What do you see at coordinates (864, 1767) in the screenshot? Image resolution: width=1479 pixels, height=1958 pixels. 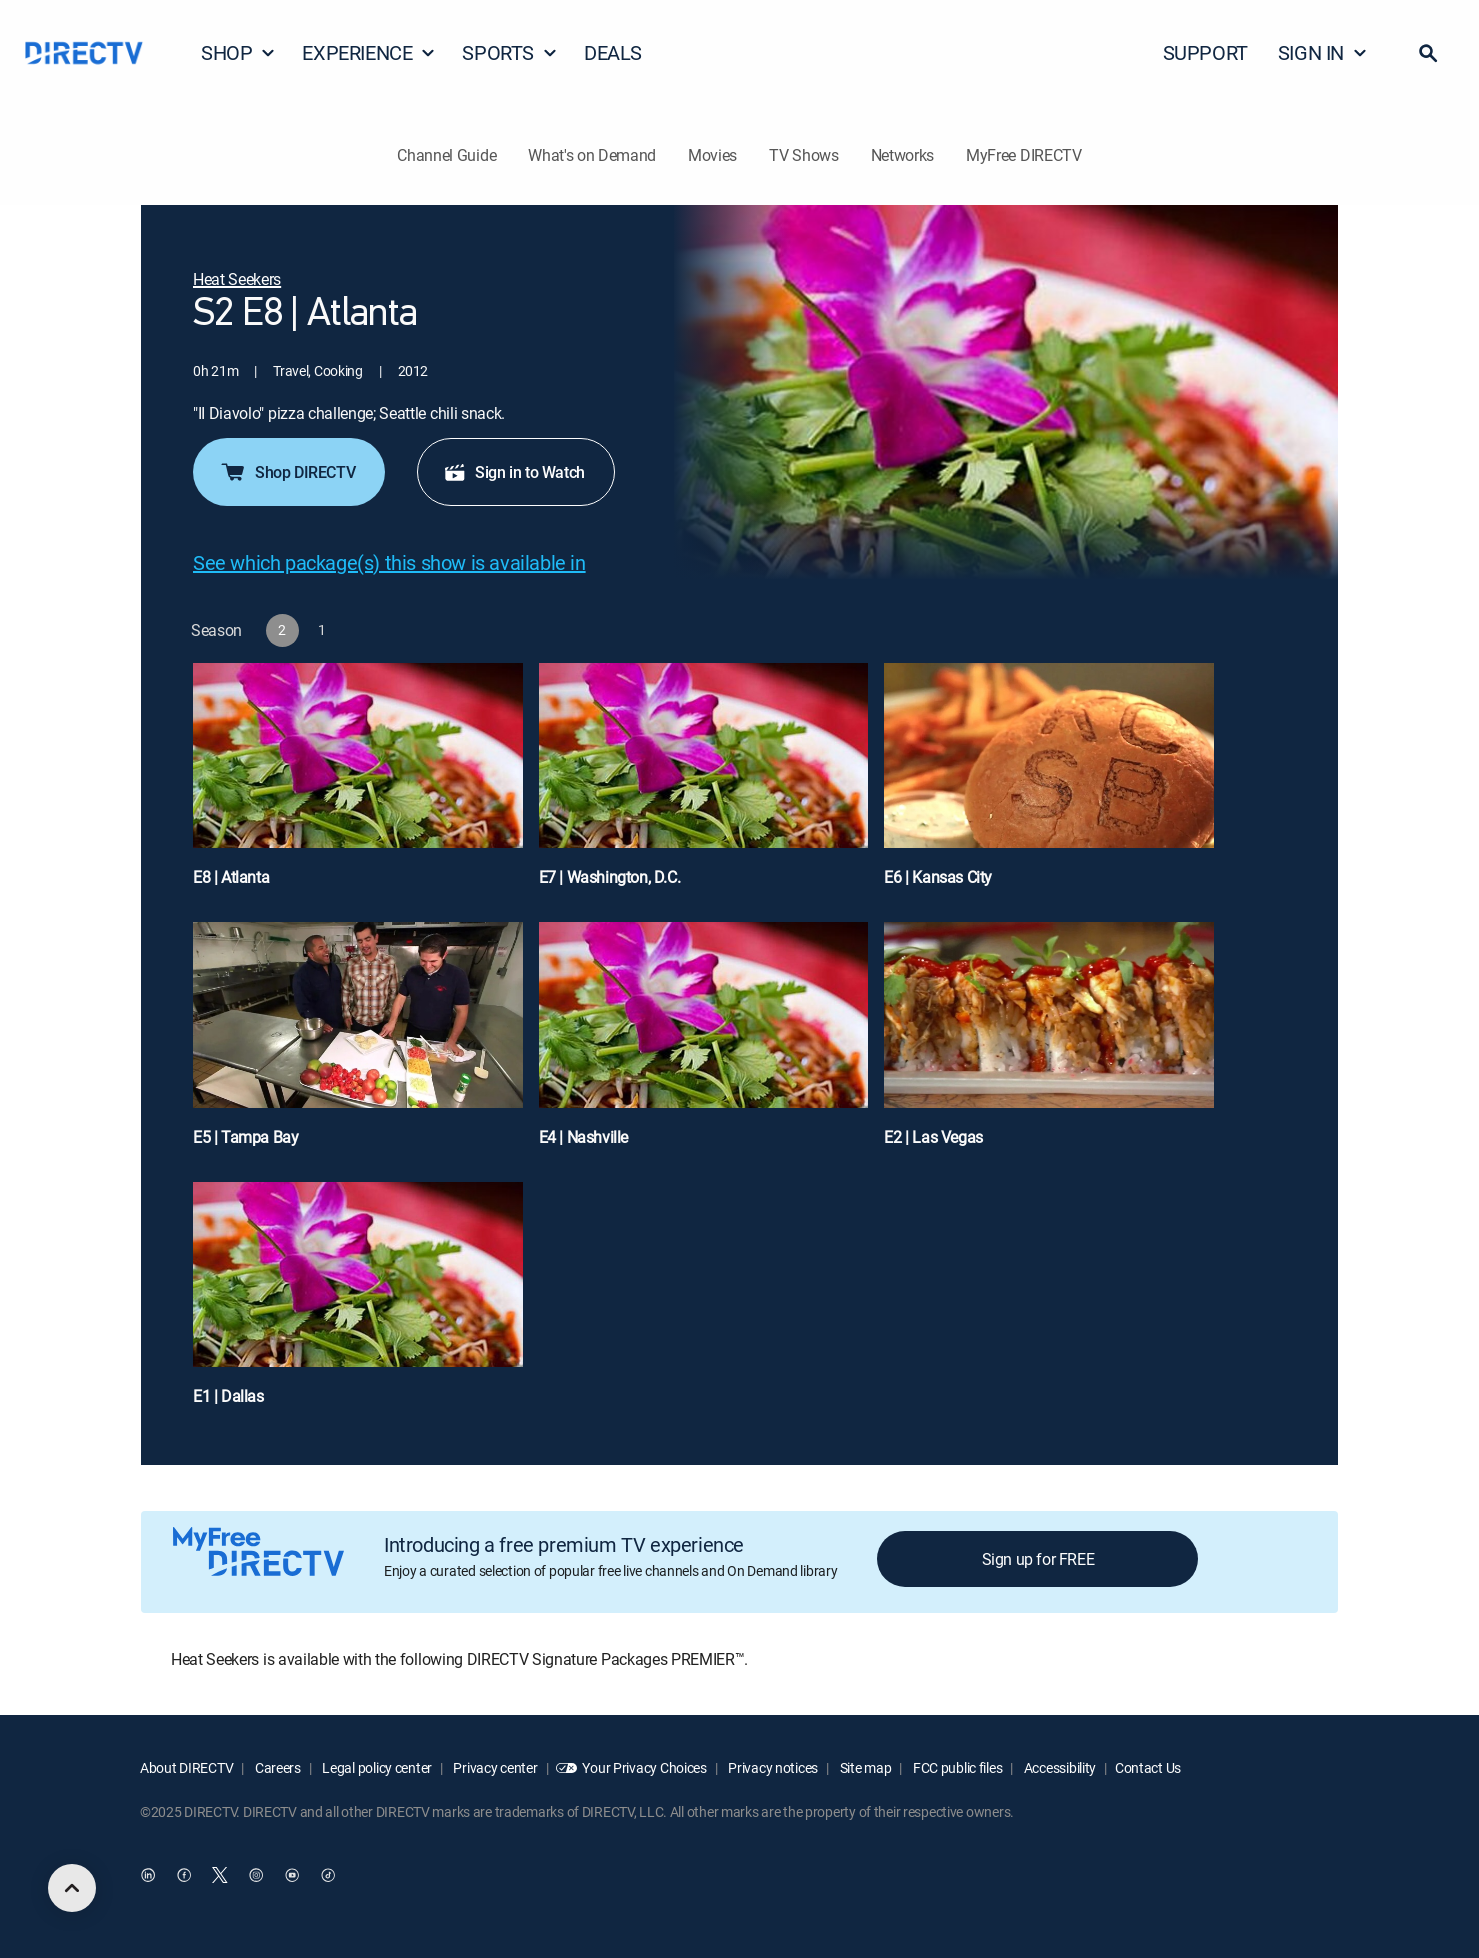 I see `Site map` at bounding box center [864, 1767].